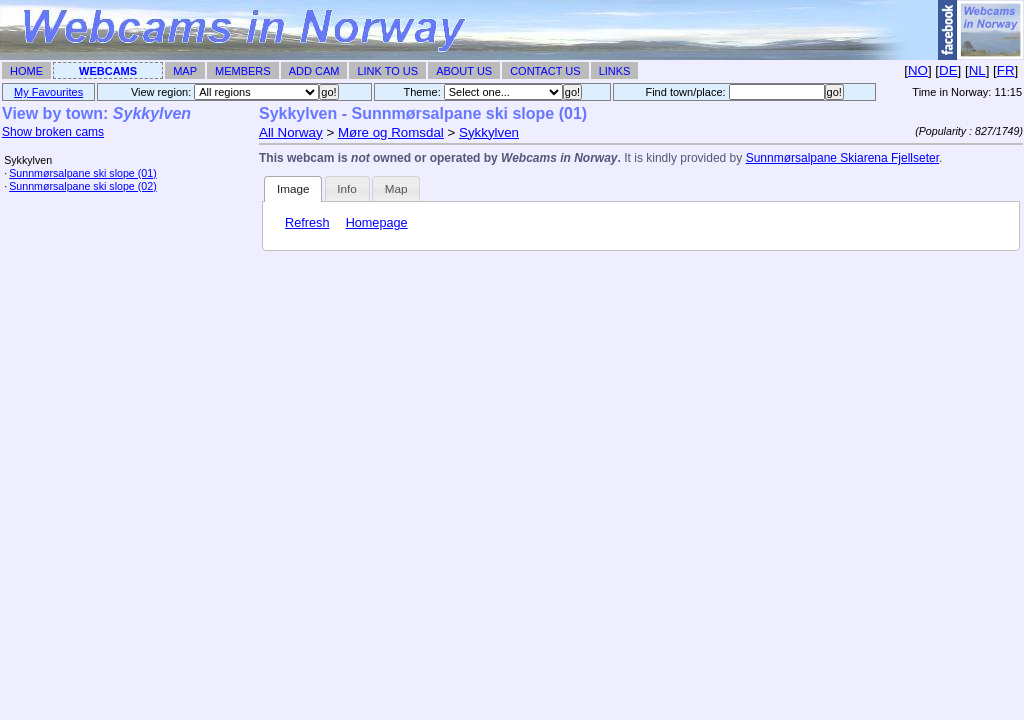 This screenshot has height=720, width=1024. Describe the element at coordinates (185, 71) in the screenshot. I see `Map` at that location.